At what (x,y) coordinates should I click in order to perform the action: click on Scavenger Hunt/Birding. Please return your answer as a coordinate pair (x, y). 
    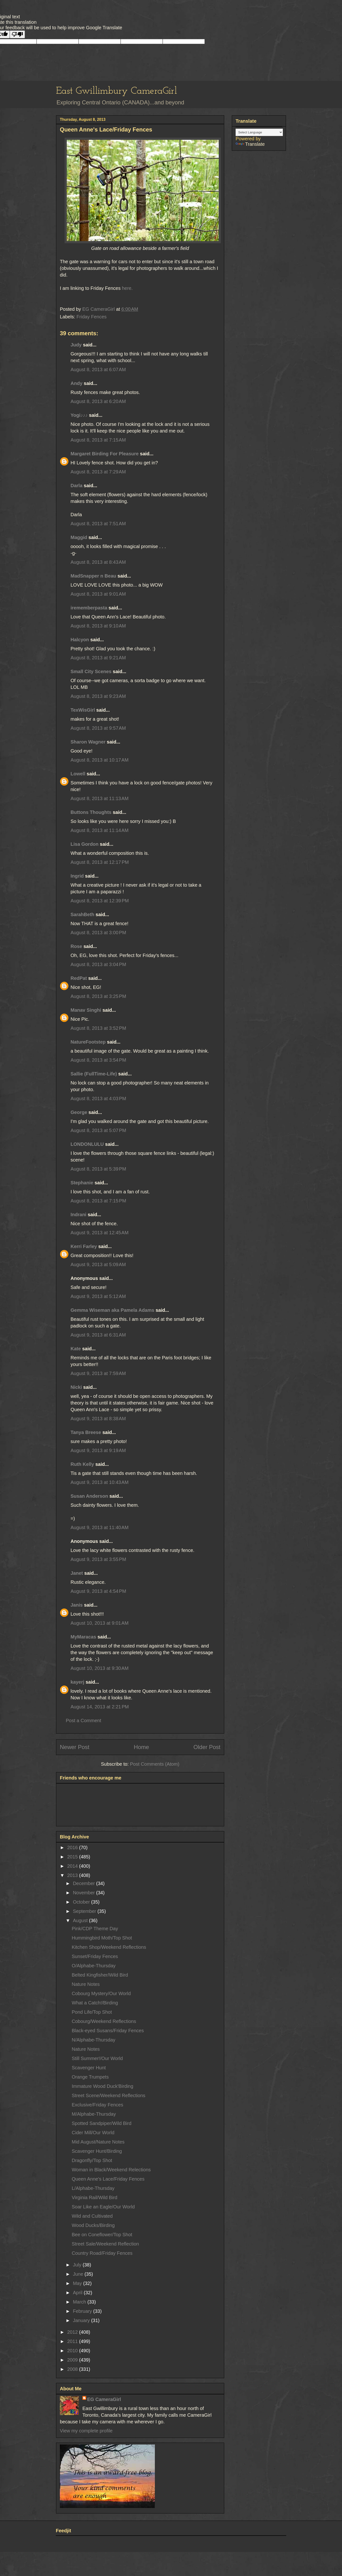
    Looking at the image, I should click on (97, 2151).